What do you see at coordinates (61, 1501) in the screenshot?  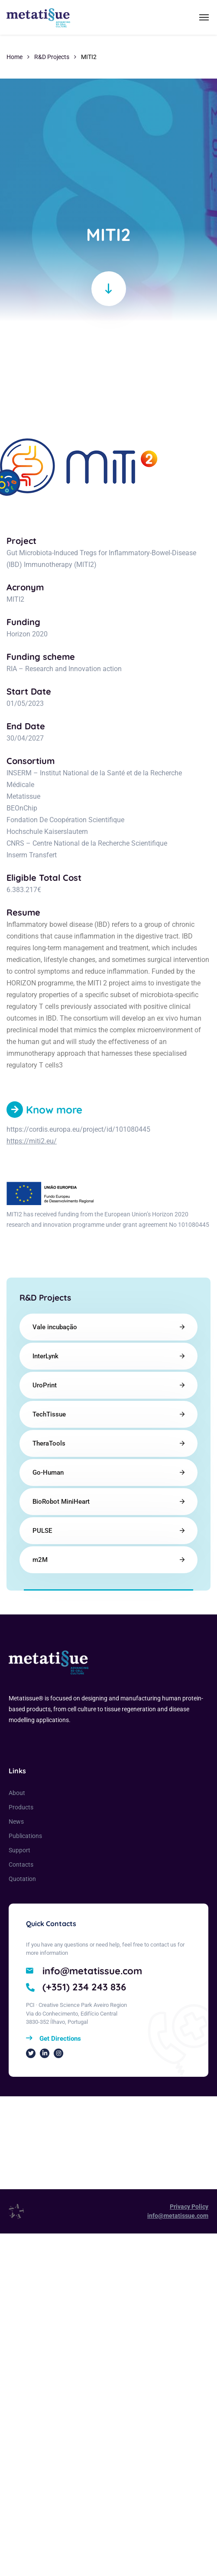 I see `BioRobot MiniHeart` at bounding box center [61, 1501].